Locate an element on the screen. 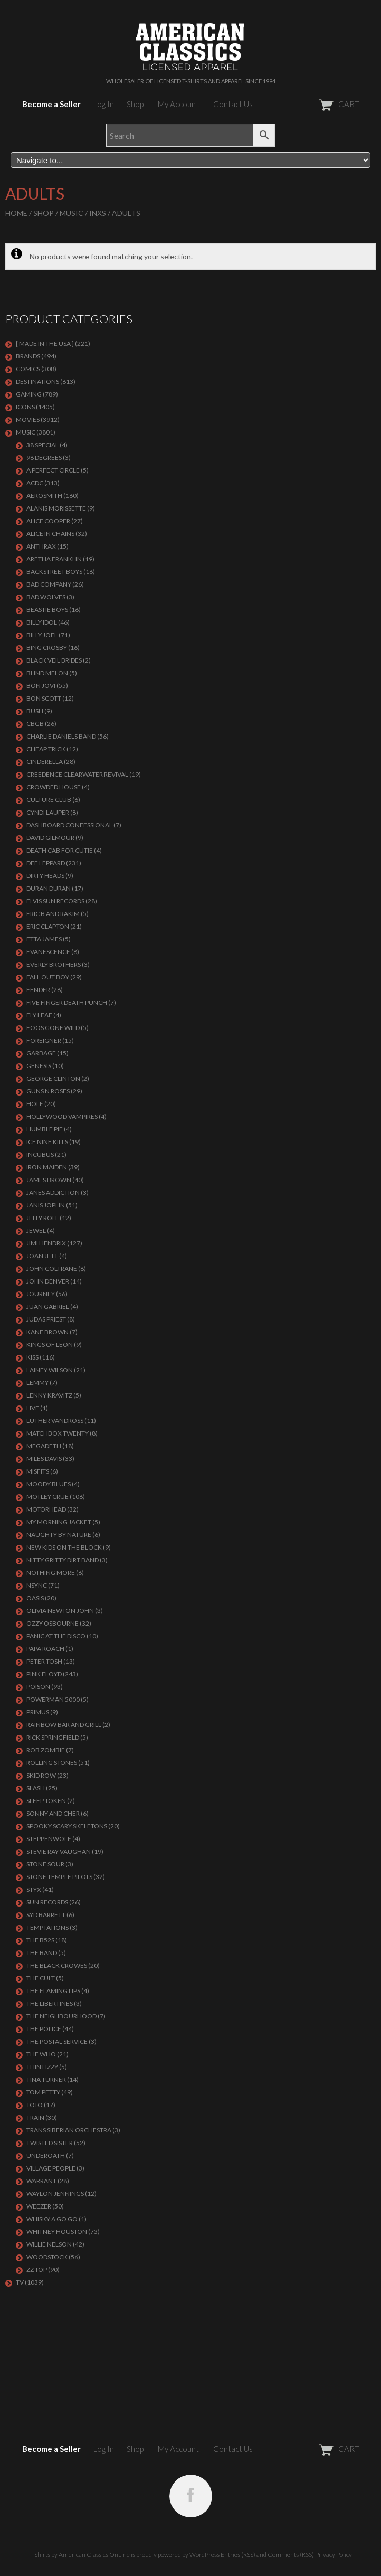  LIVE is located at coordinates (32, 1408).